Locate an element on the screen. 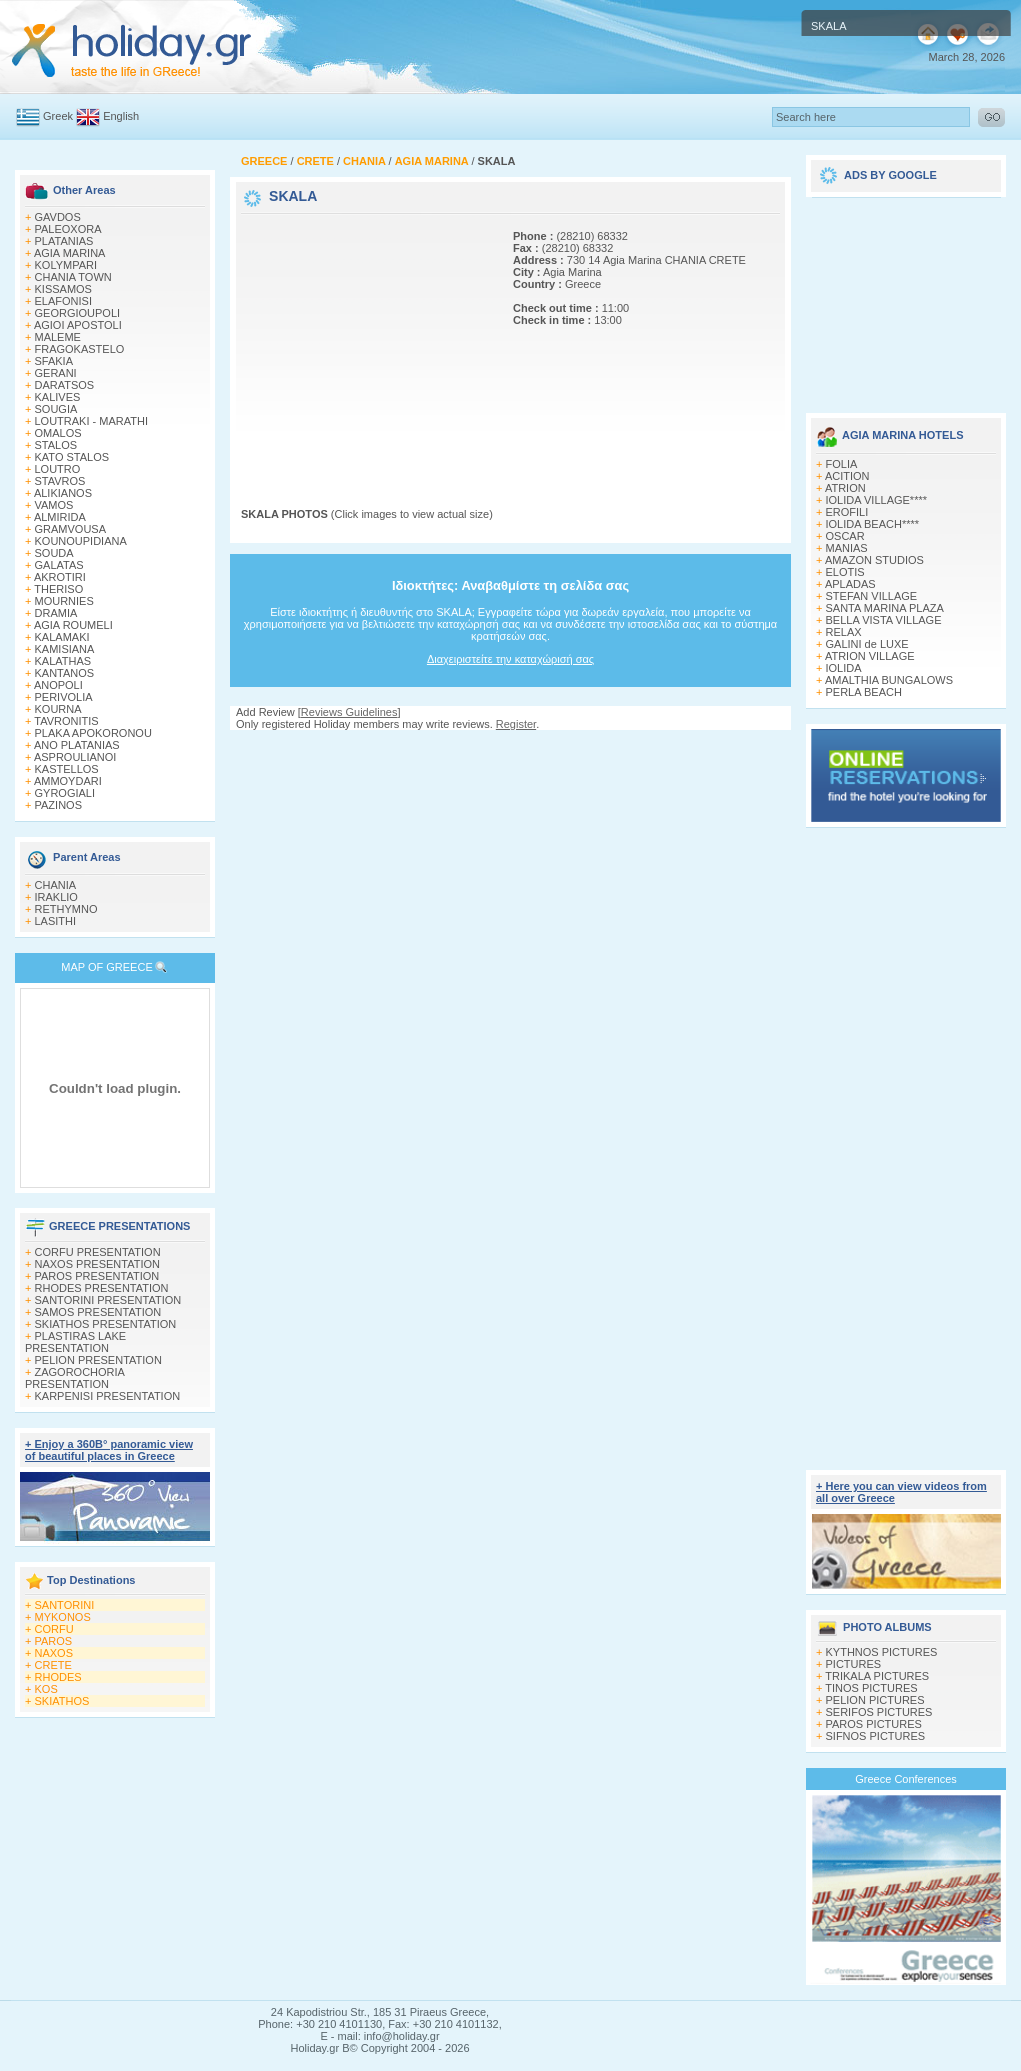 The width and height of the screenshot is (1021, 2071). SIFNOS PICTURES is located at coordinates (876, 1736).